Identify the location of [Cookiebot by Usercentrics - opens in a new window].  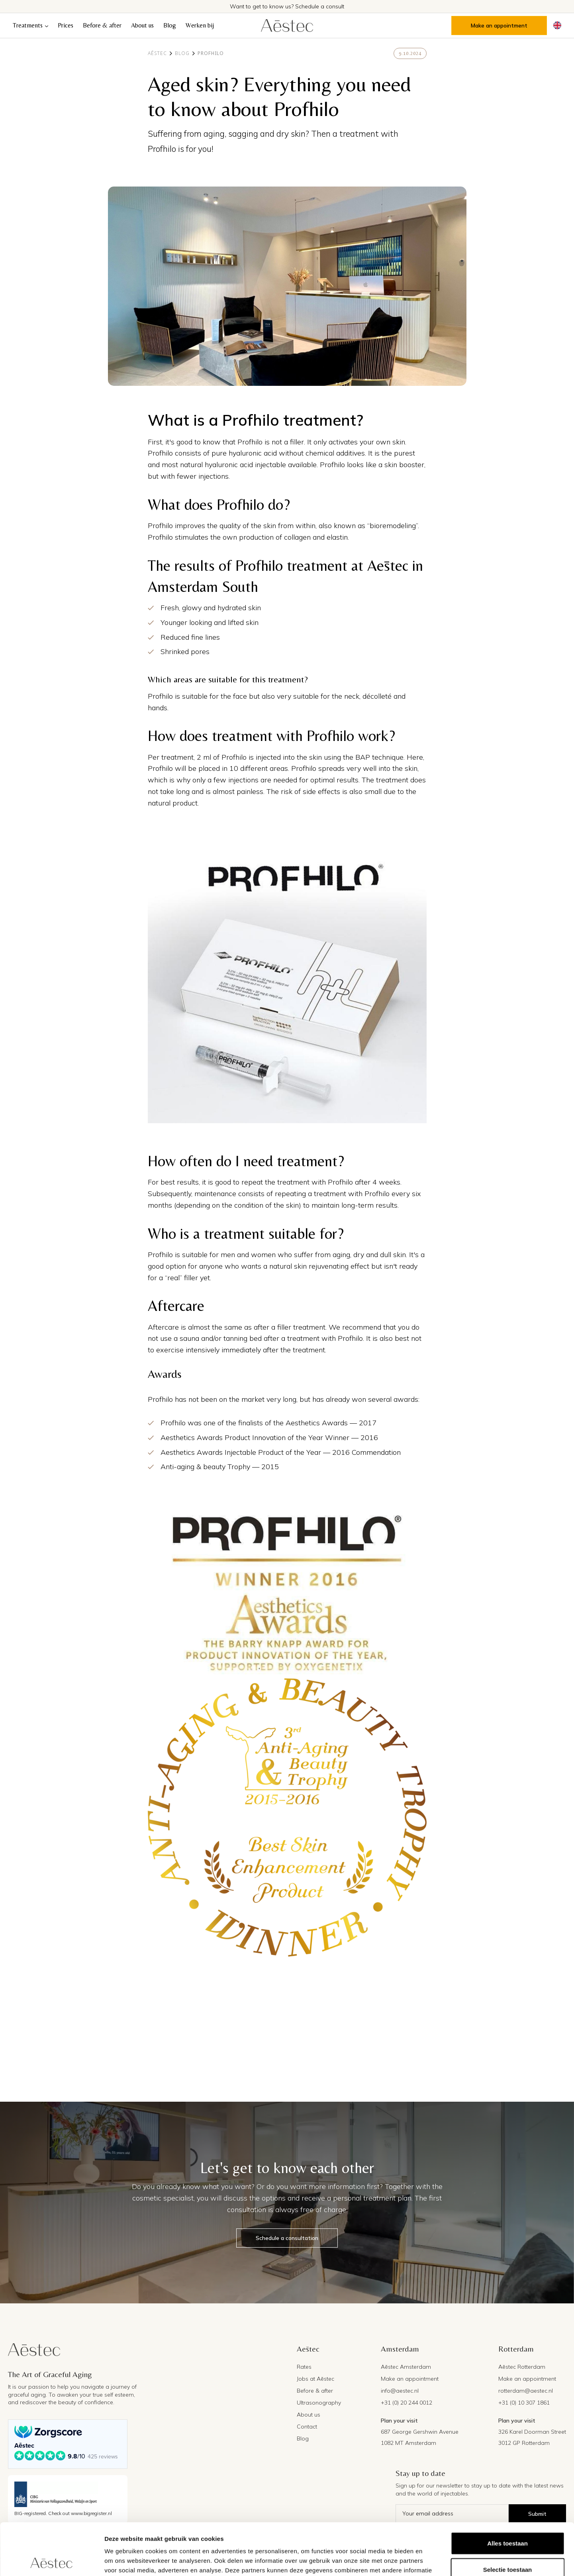
(51, 2560).